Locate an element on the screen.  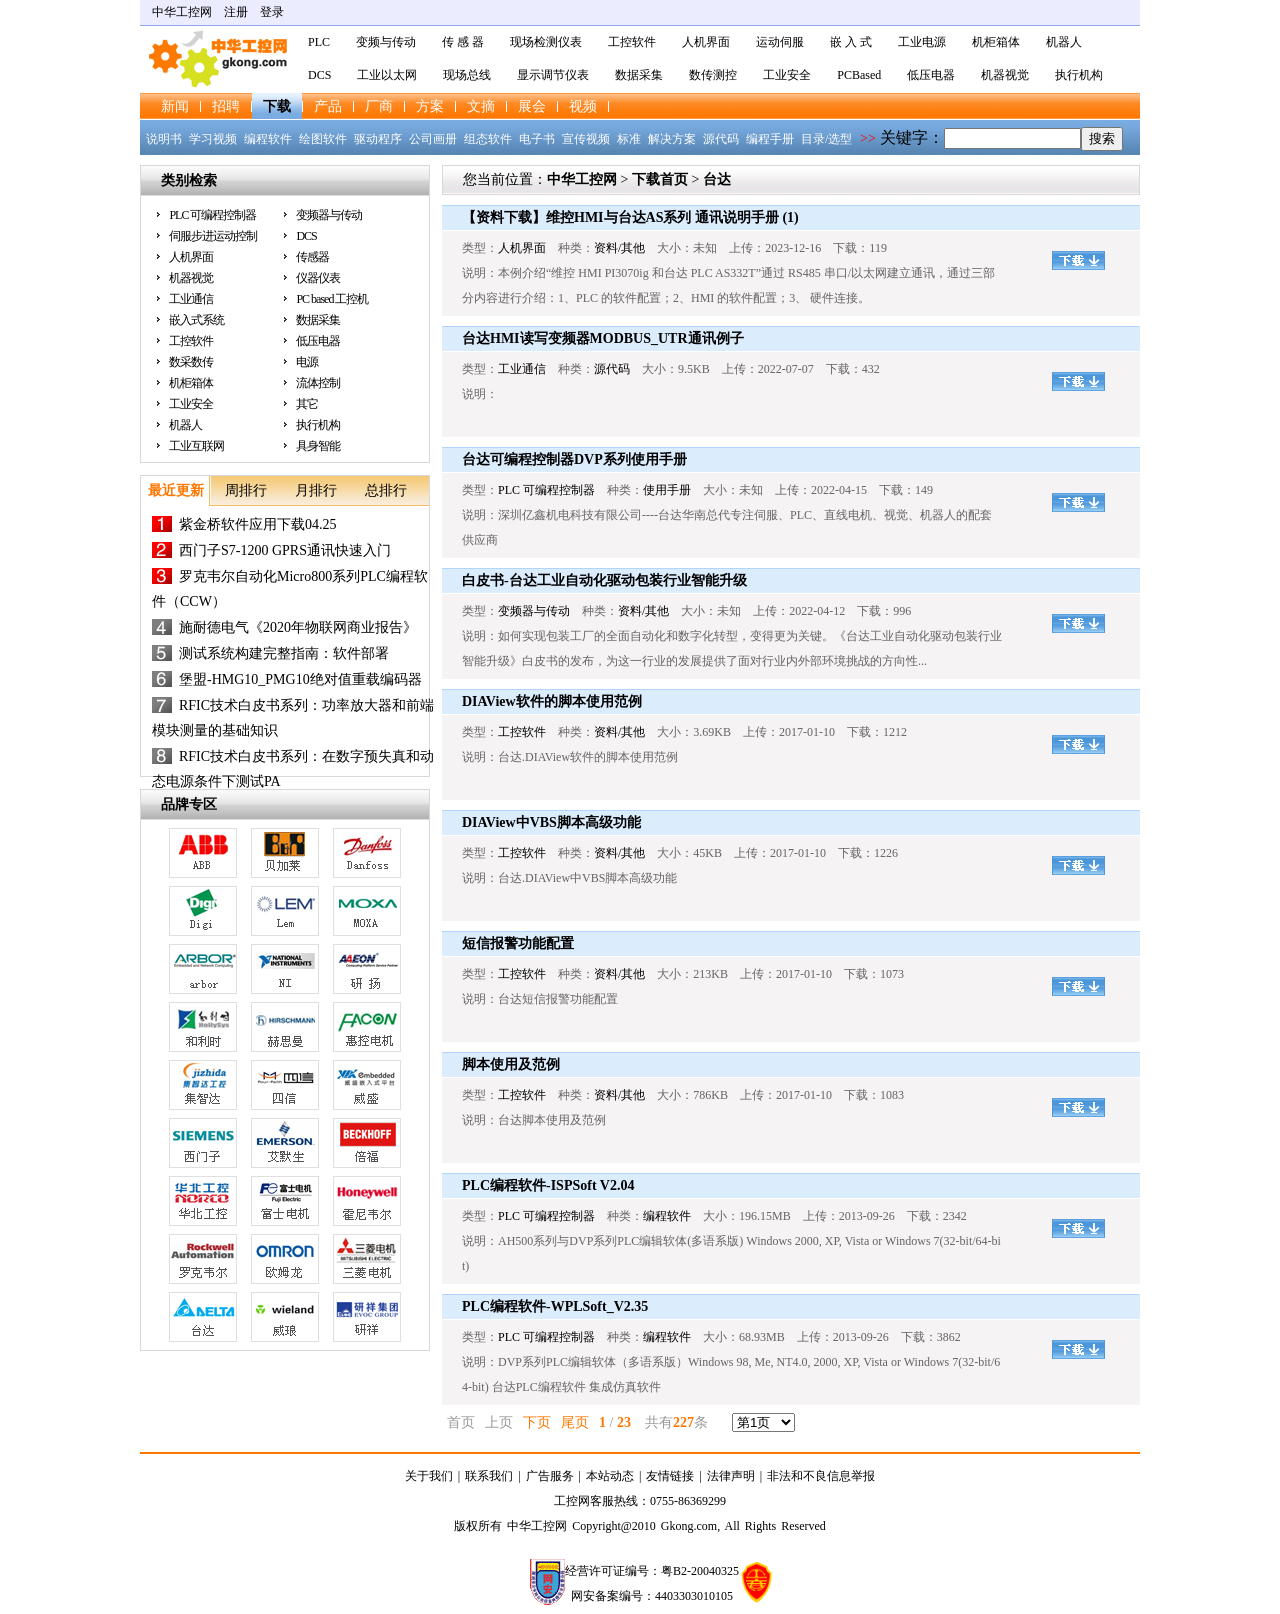
数传测控 is located at coordinates (713, 75).